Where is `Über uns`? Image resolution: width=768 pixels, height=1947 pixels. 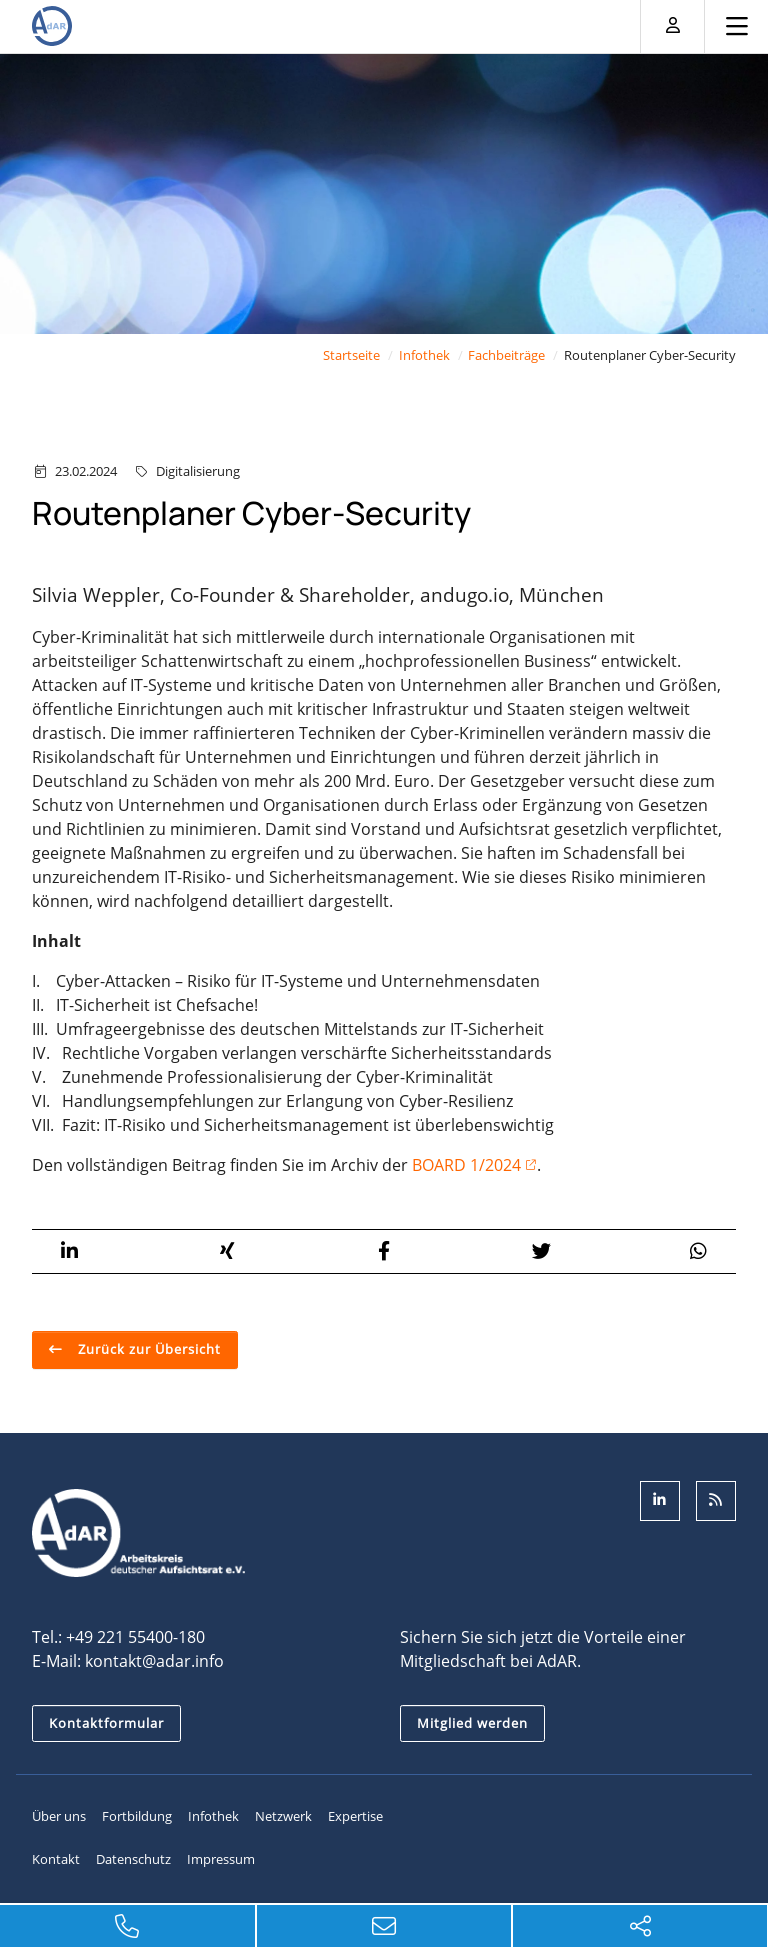 Über uns is located at coordinates (59, 1816).